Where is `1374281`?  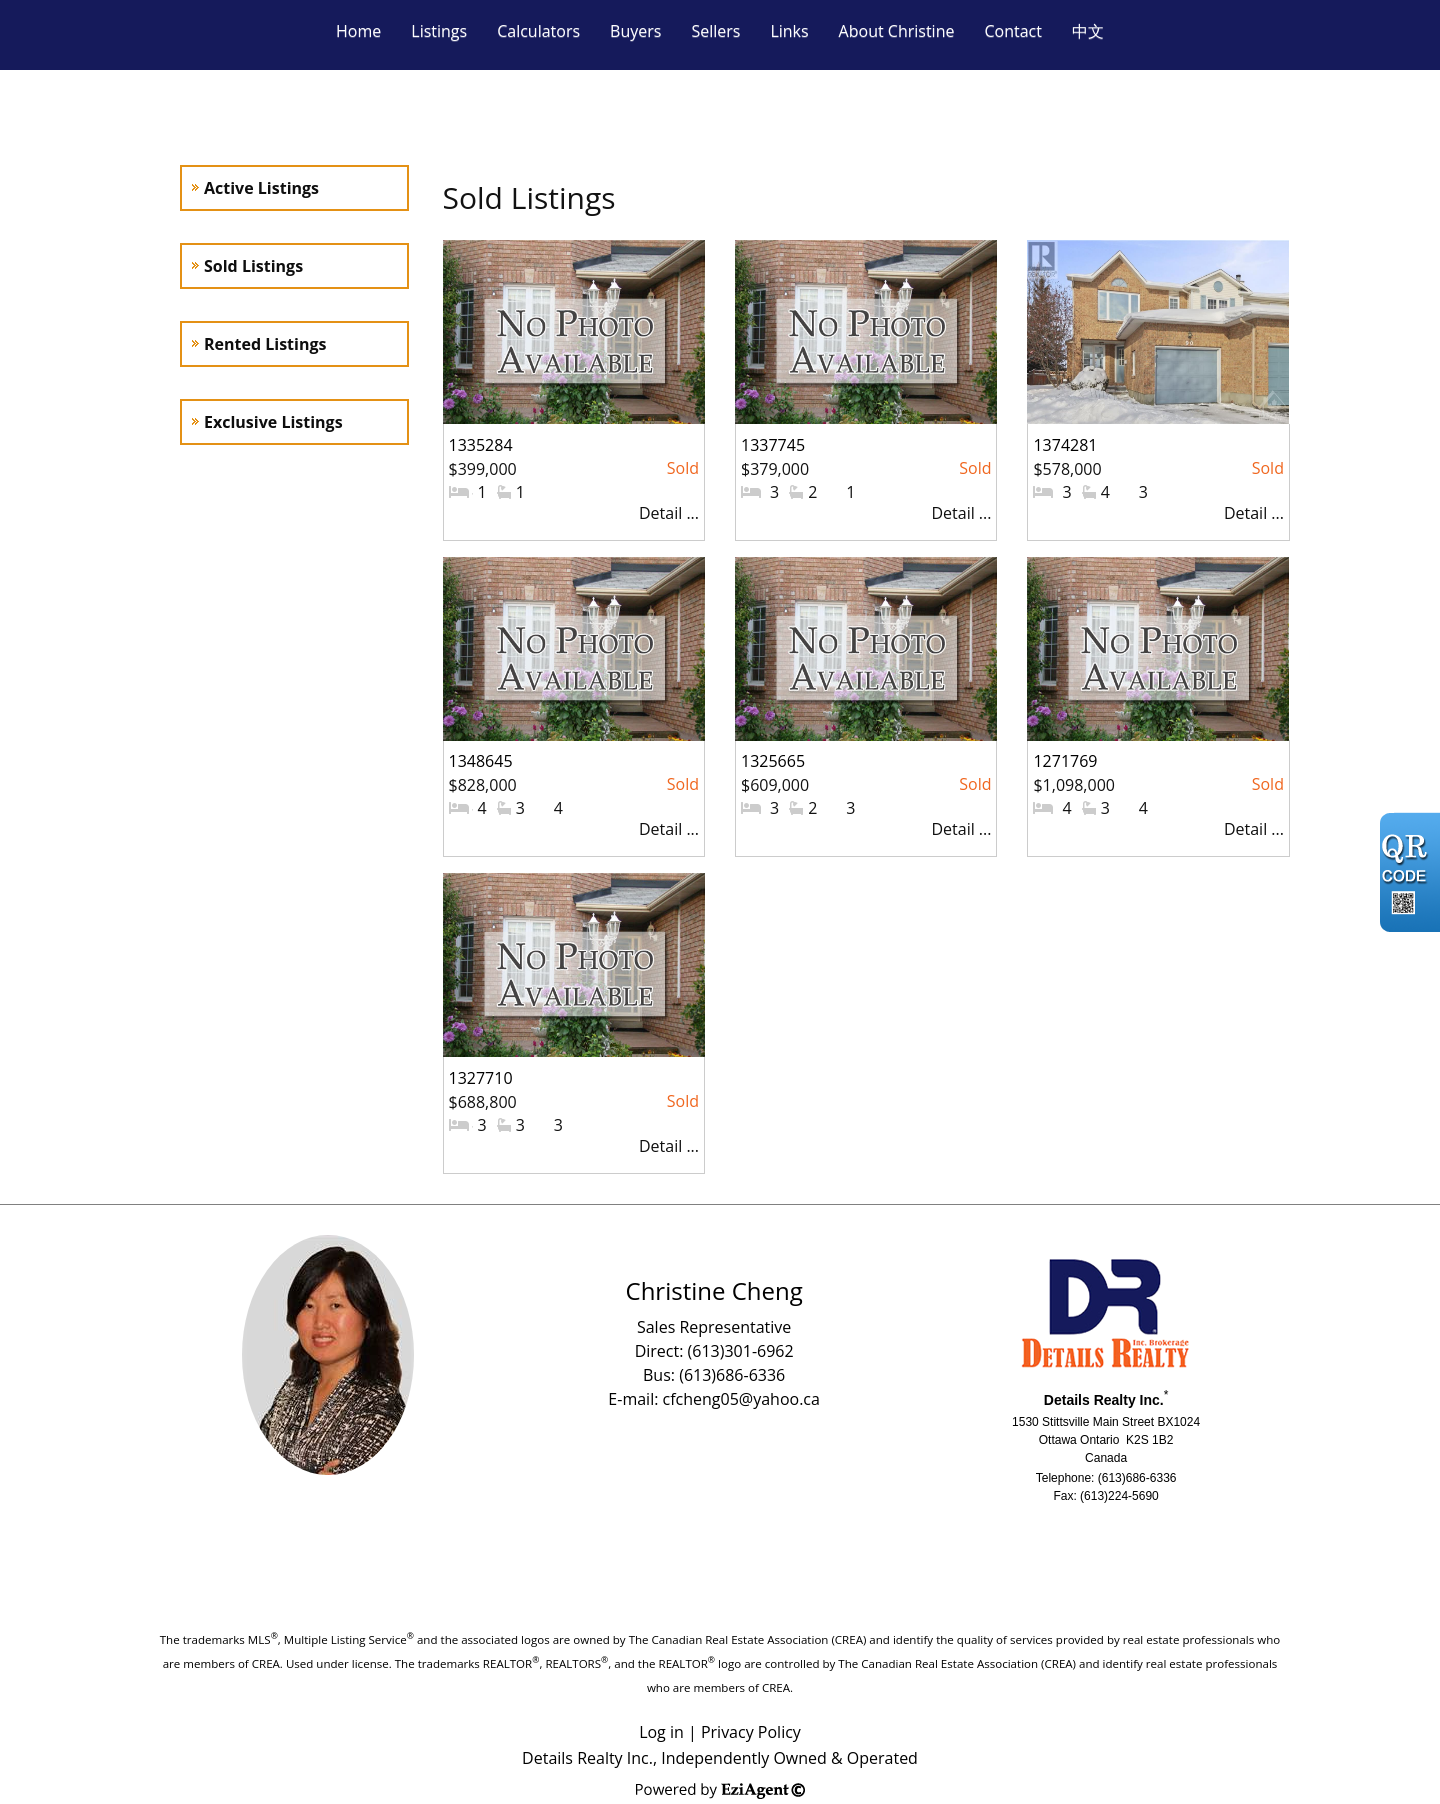
1374281 is located at coordinates (1065, 445).